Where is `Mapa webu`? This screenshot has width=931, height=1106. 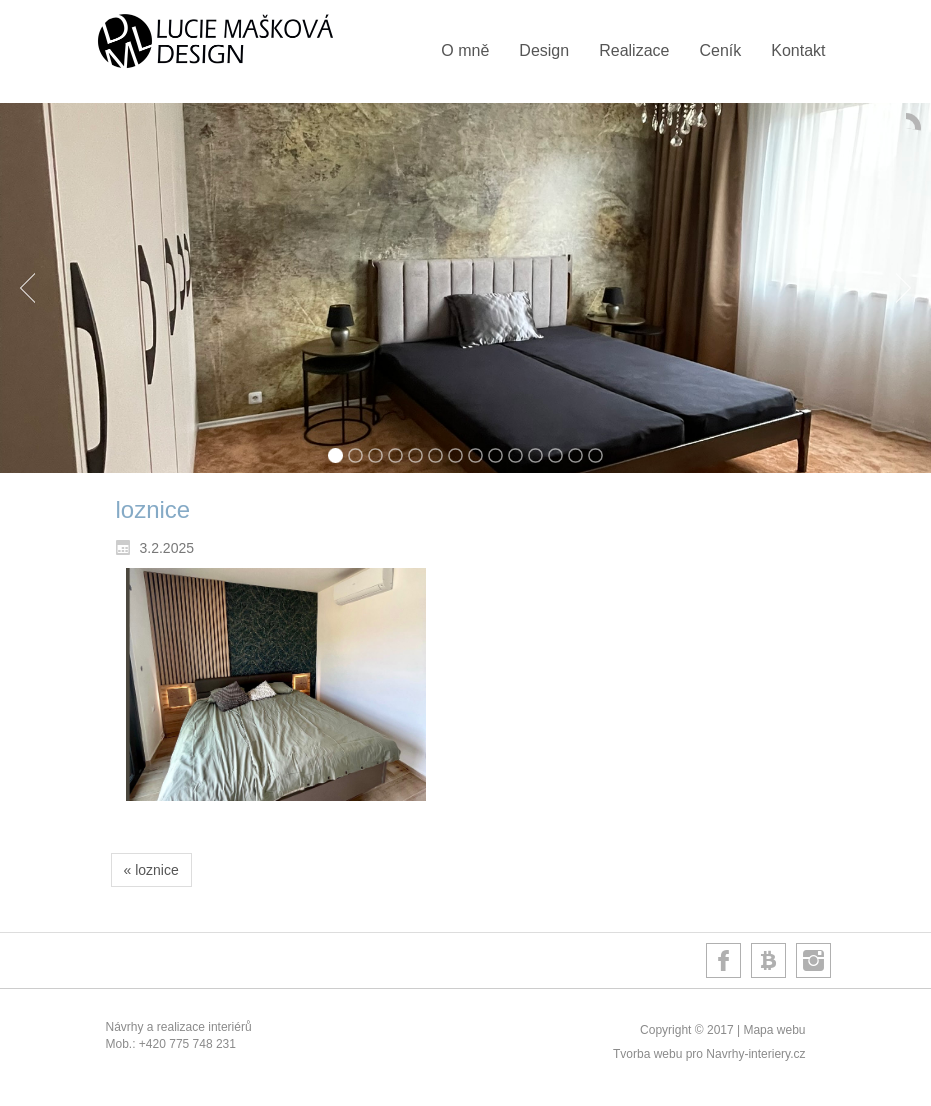
Mapa webu is located at coordinates (774, 1030).